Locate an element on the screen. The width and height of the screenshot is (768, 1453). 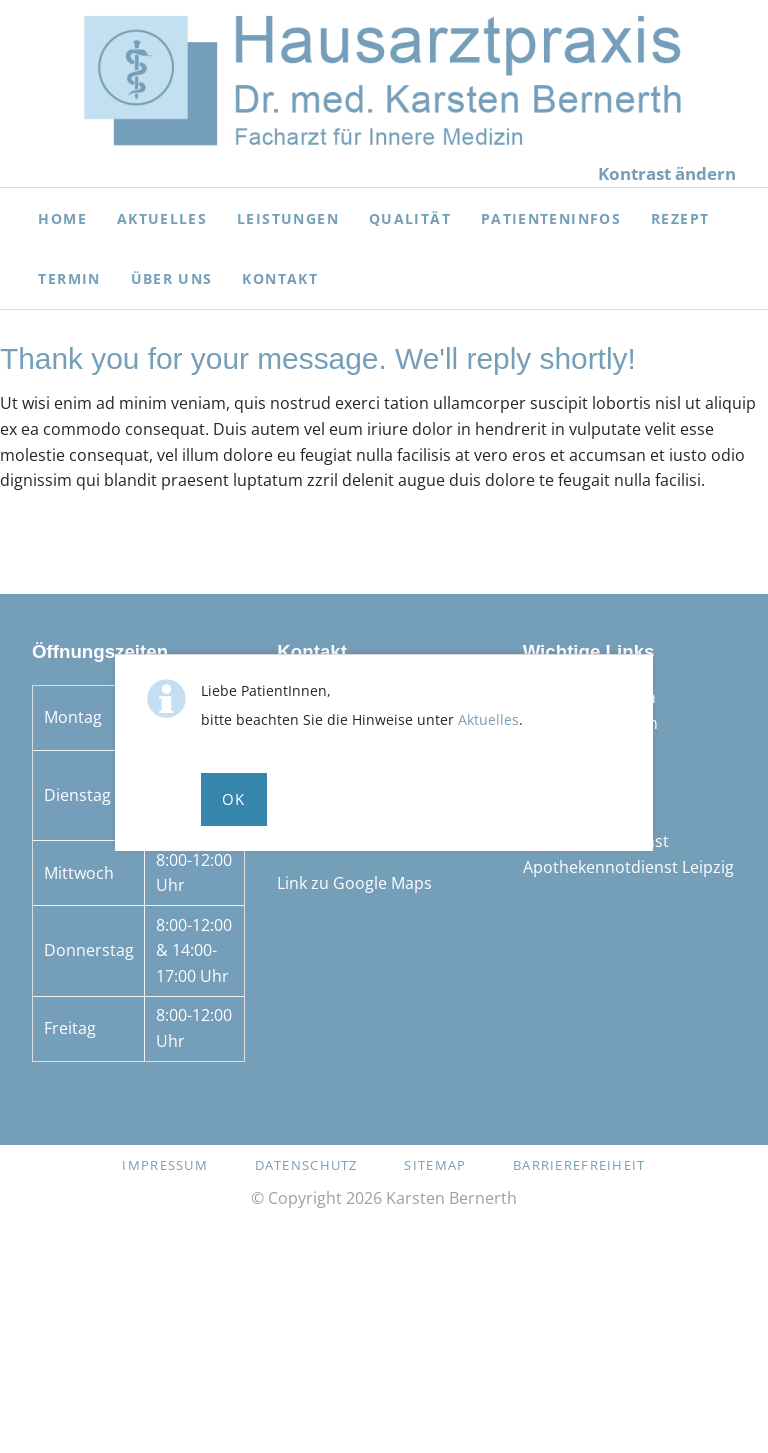
Aktuelles is located at coordinates (488, 719).